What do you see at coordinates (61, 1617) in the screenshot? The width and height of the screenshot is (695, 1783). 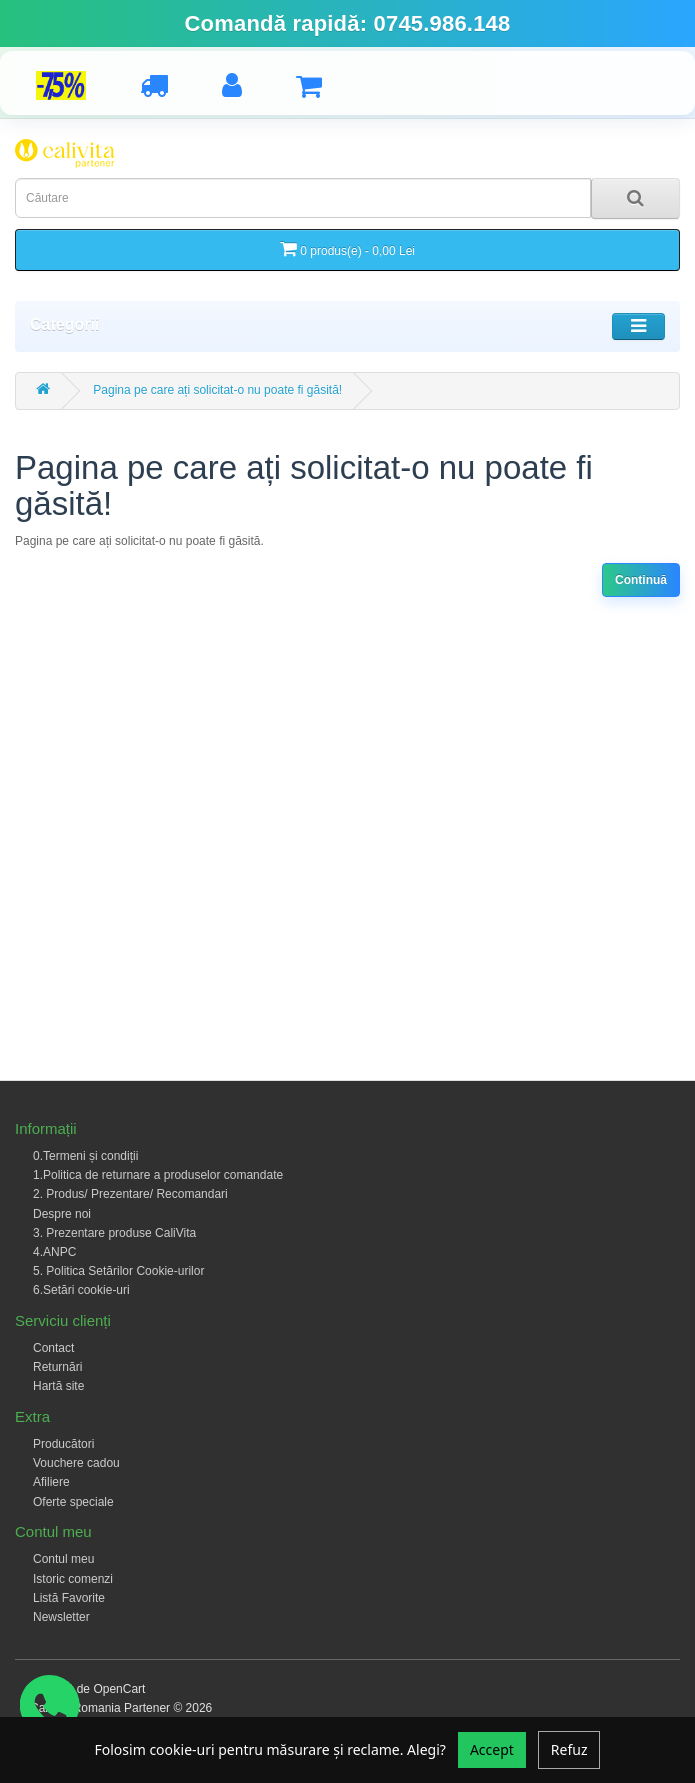 I see `Newsletter` at bounding box center [61, 1617].